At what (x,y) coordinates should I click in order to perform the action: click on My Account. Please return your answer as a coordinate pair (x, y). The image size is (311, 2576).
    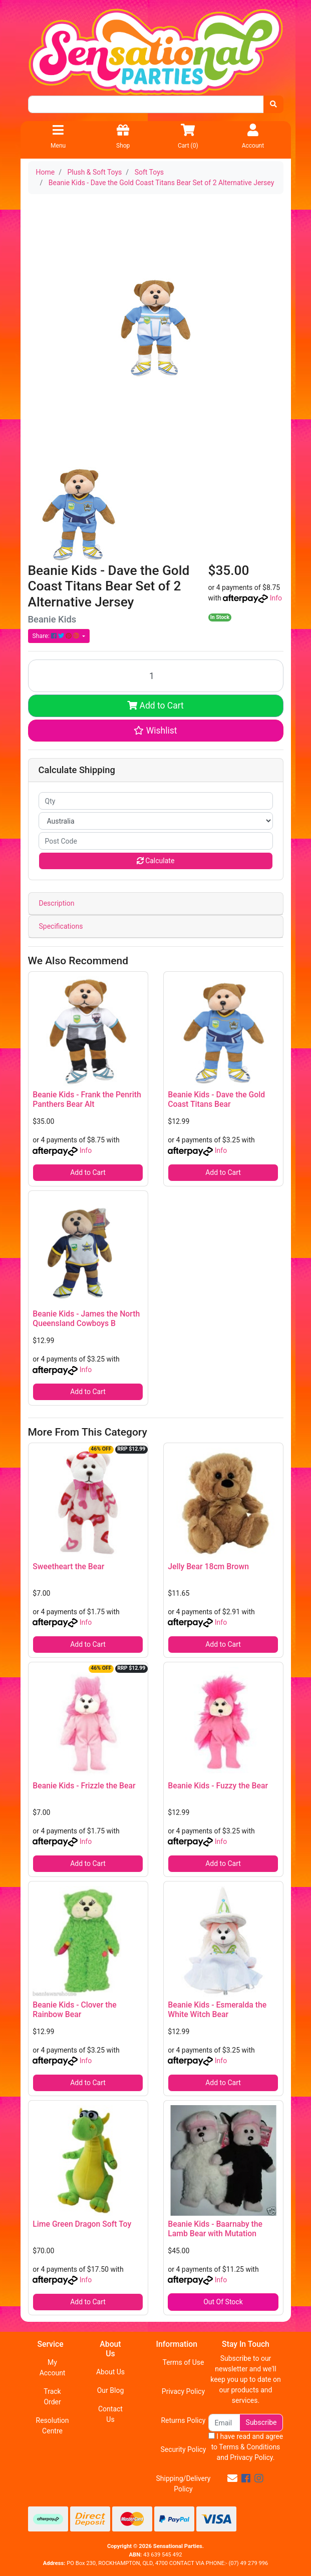
    Looking at the image, I should click on (53, 2367).